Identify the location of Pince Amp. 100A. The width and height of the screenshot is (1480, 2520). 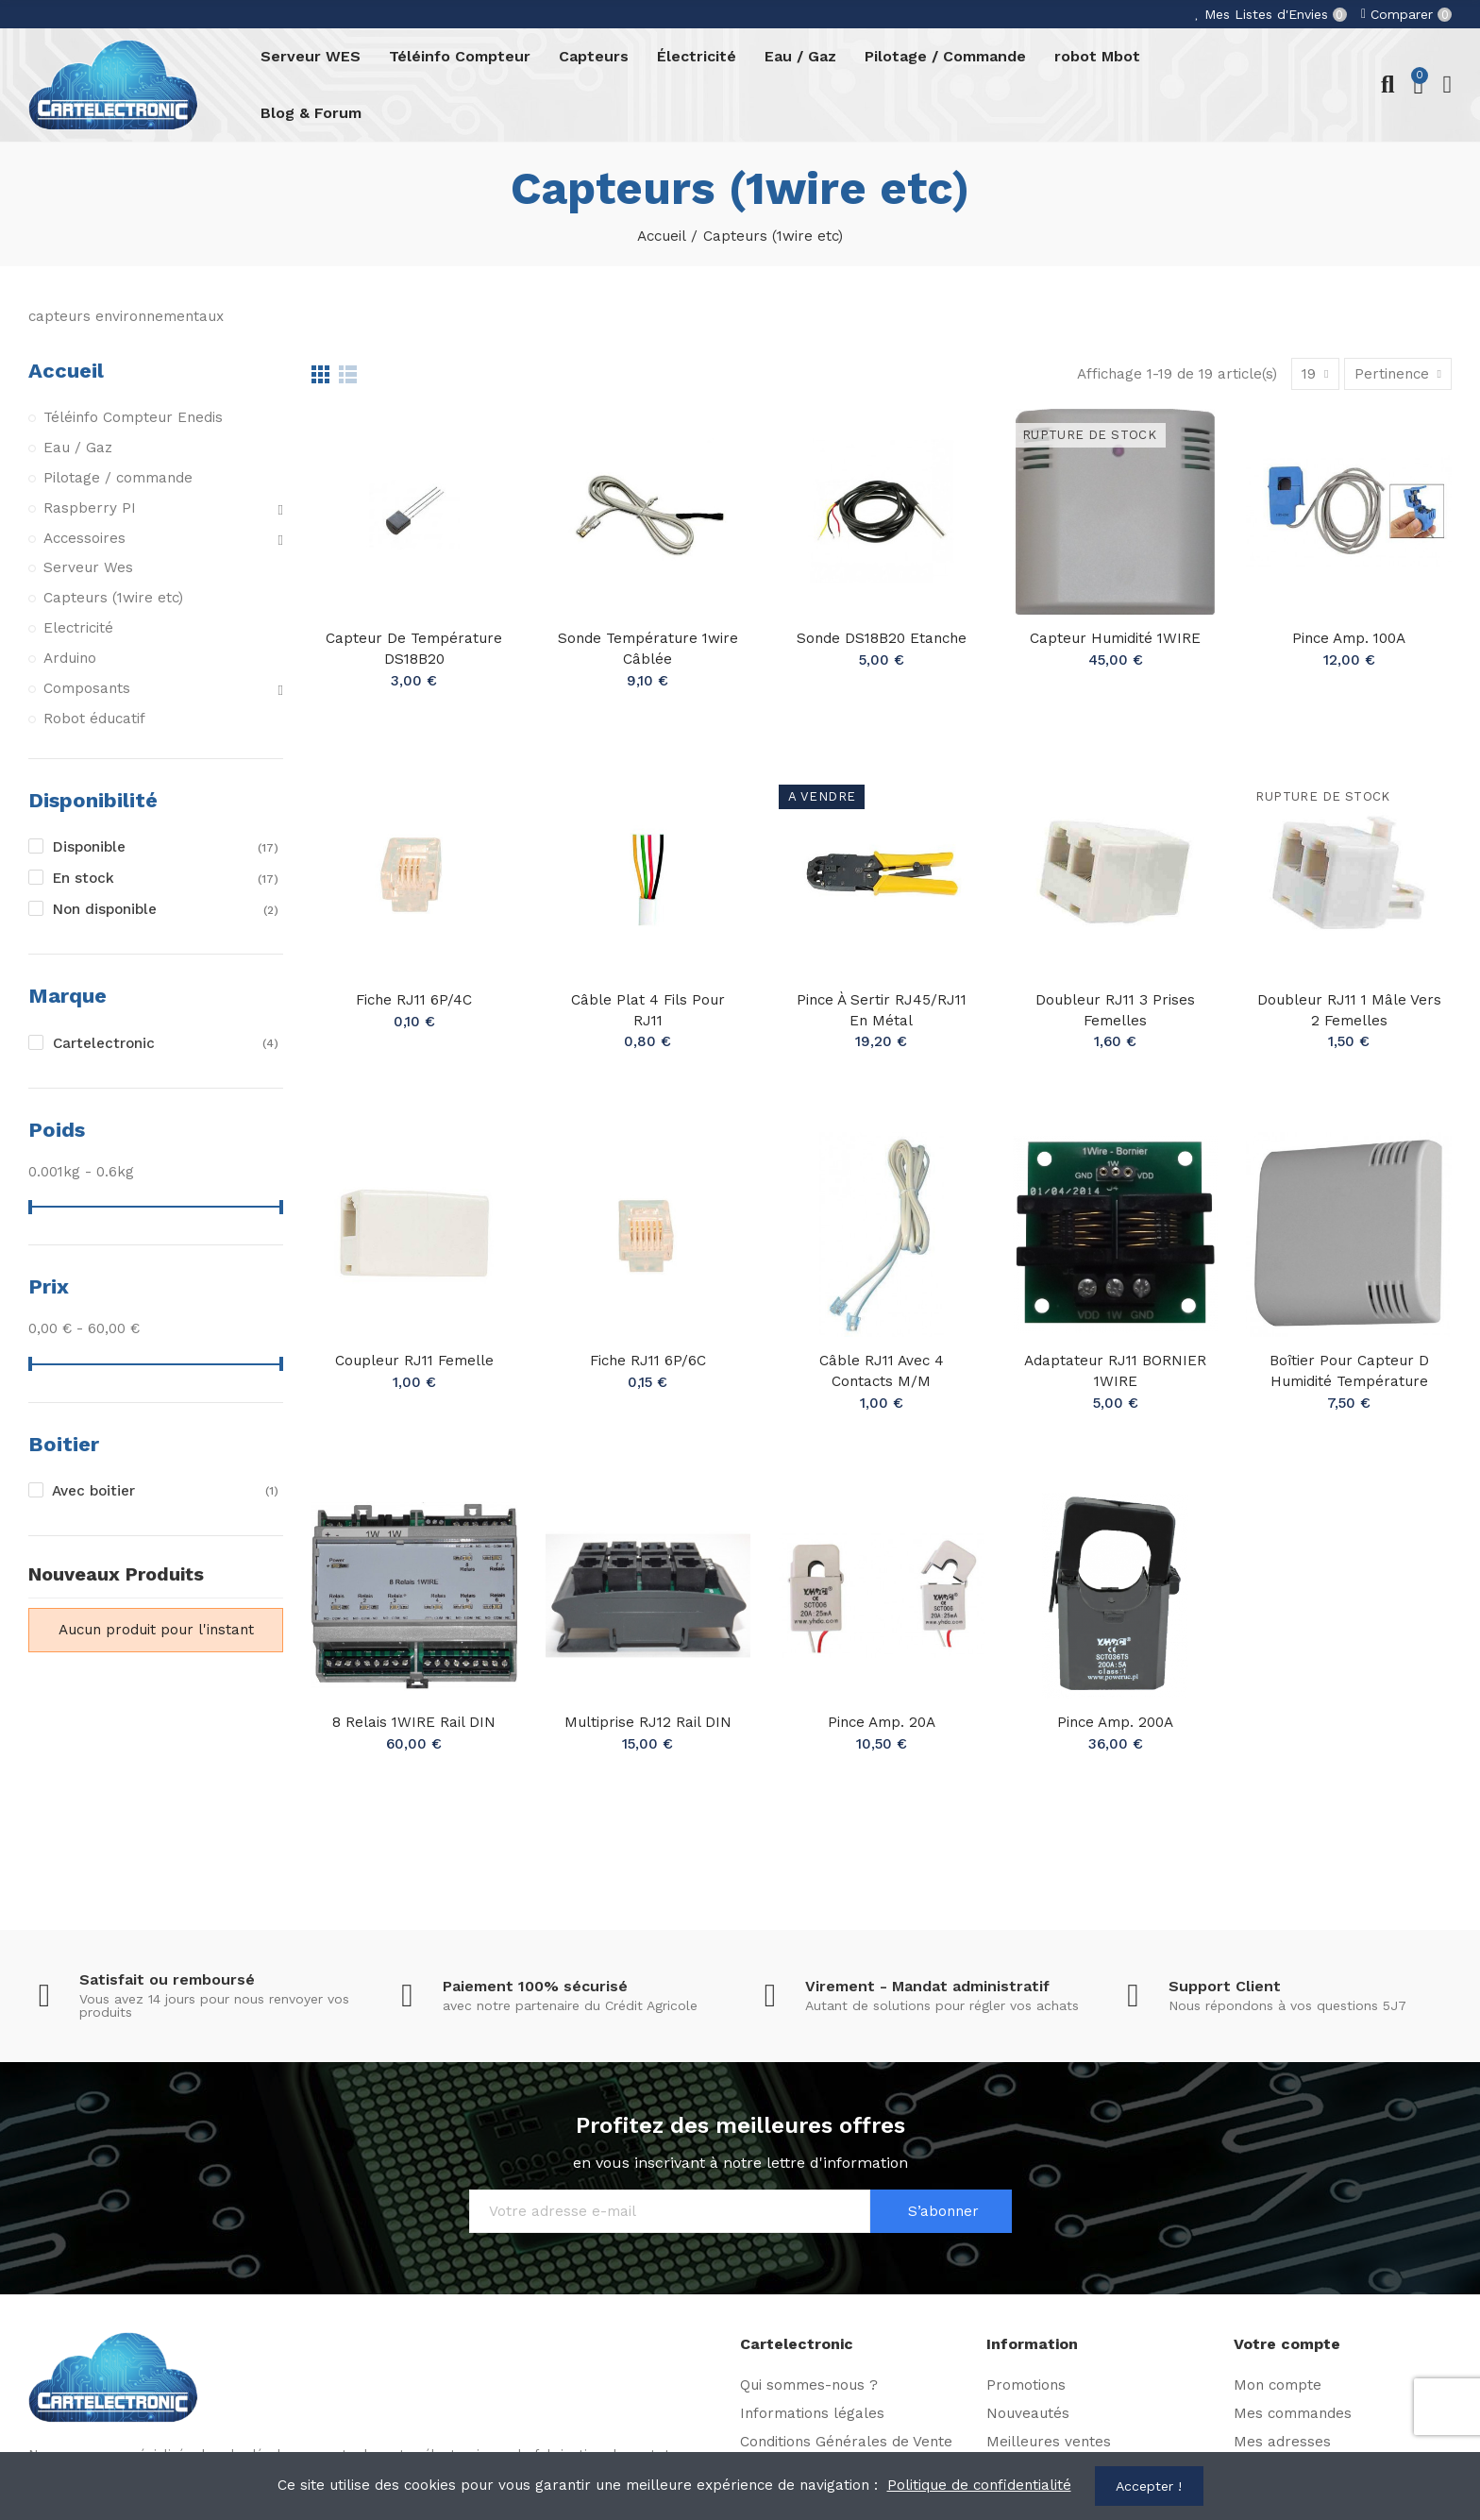
(1348, 638).